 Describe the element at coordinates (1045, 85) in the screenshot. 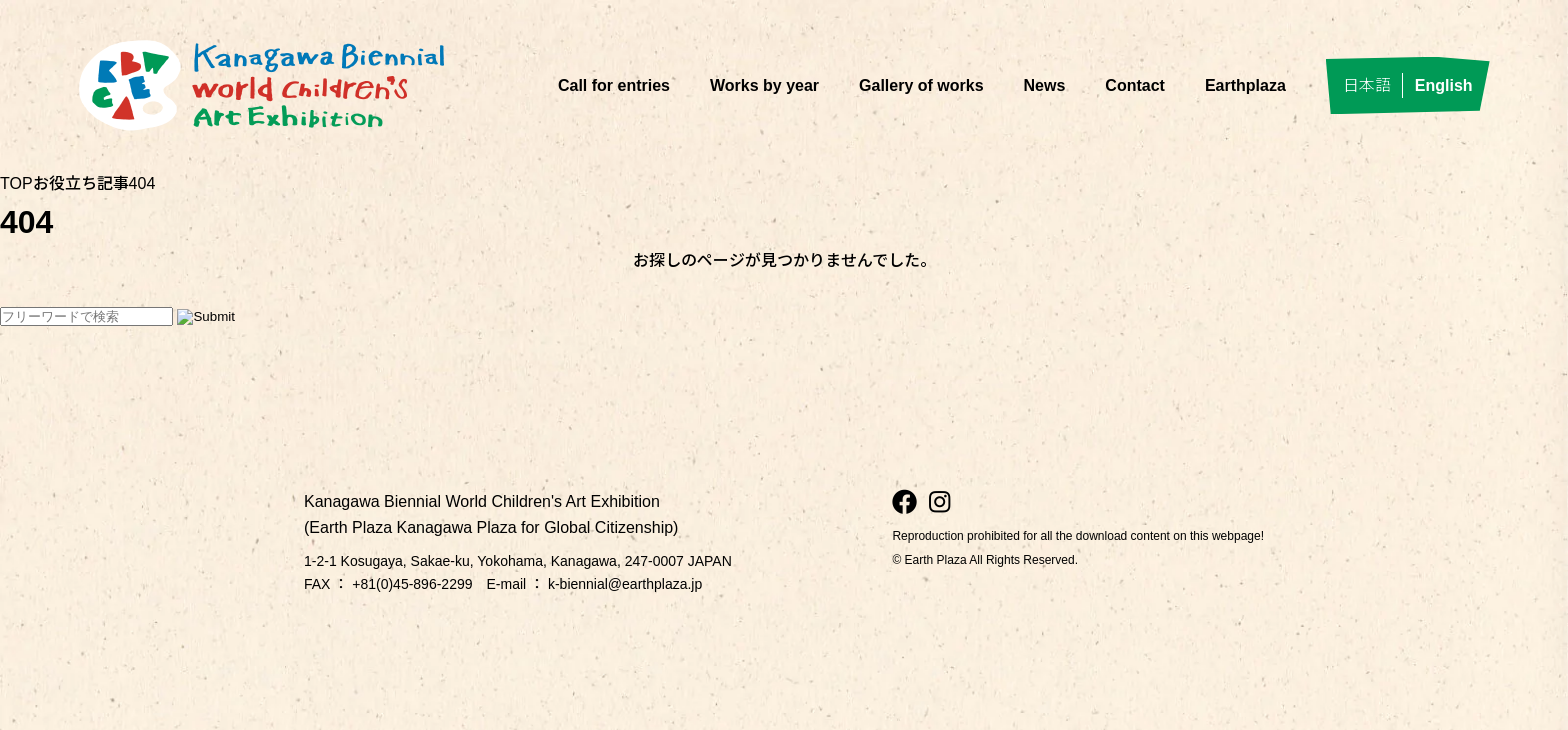

I see `News` at that location.